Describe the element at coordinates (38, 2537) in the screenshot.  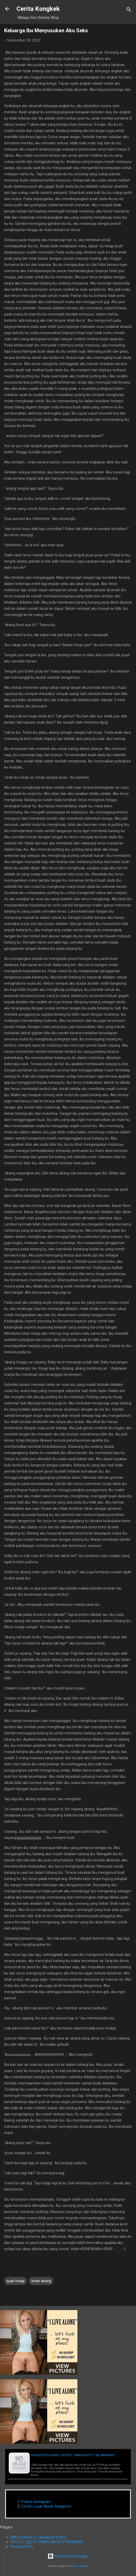
I see `DMCA Notice & Takedown Policy` at that location.